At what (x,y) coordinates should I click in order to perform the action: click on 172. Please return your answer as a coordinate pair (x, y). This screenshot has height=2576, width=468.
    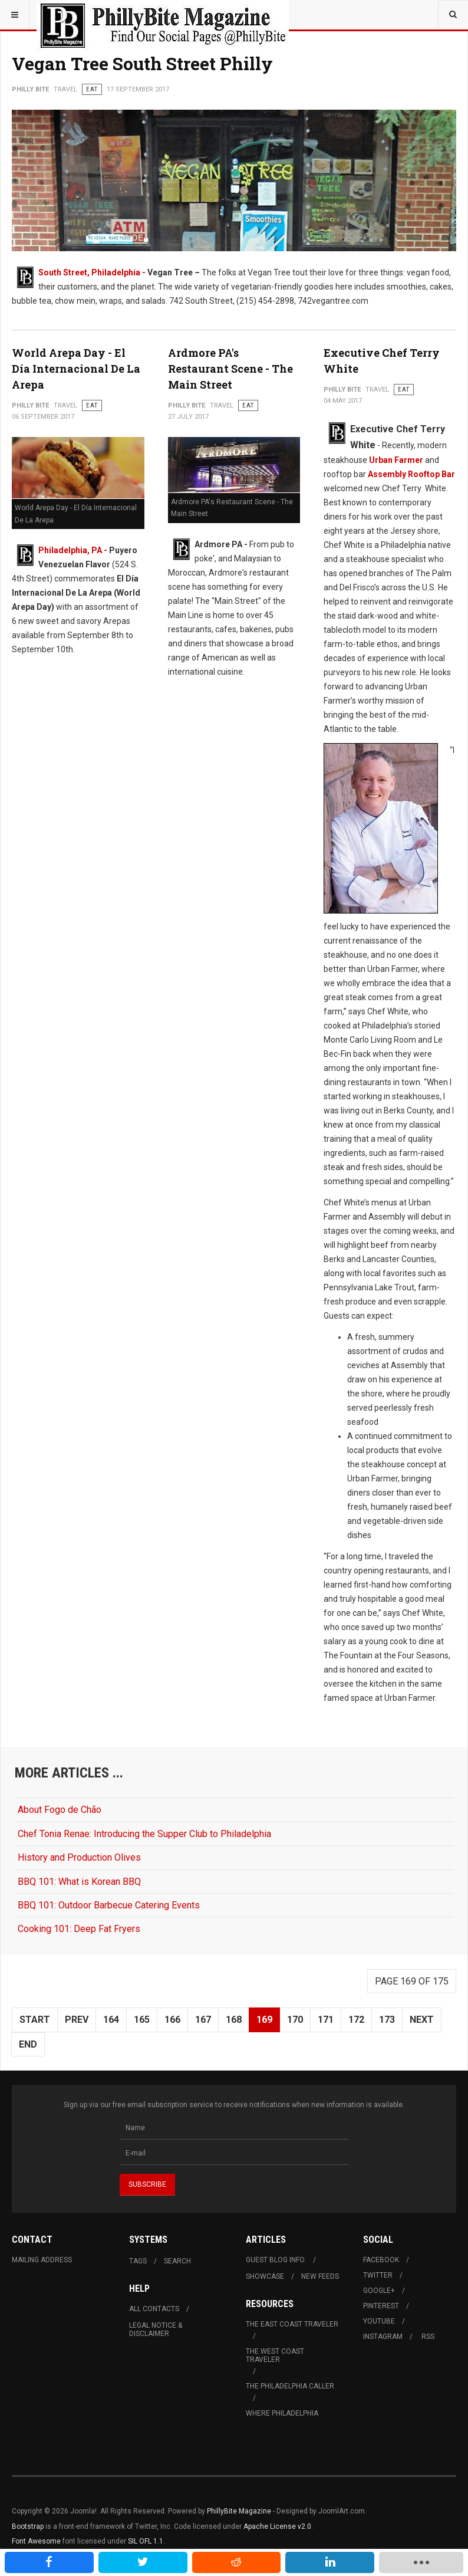
    Looking at the image, I should click on (356, 2019).